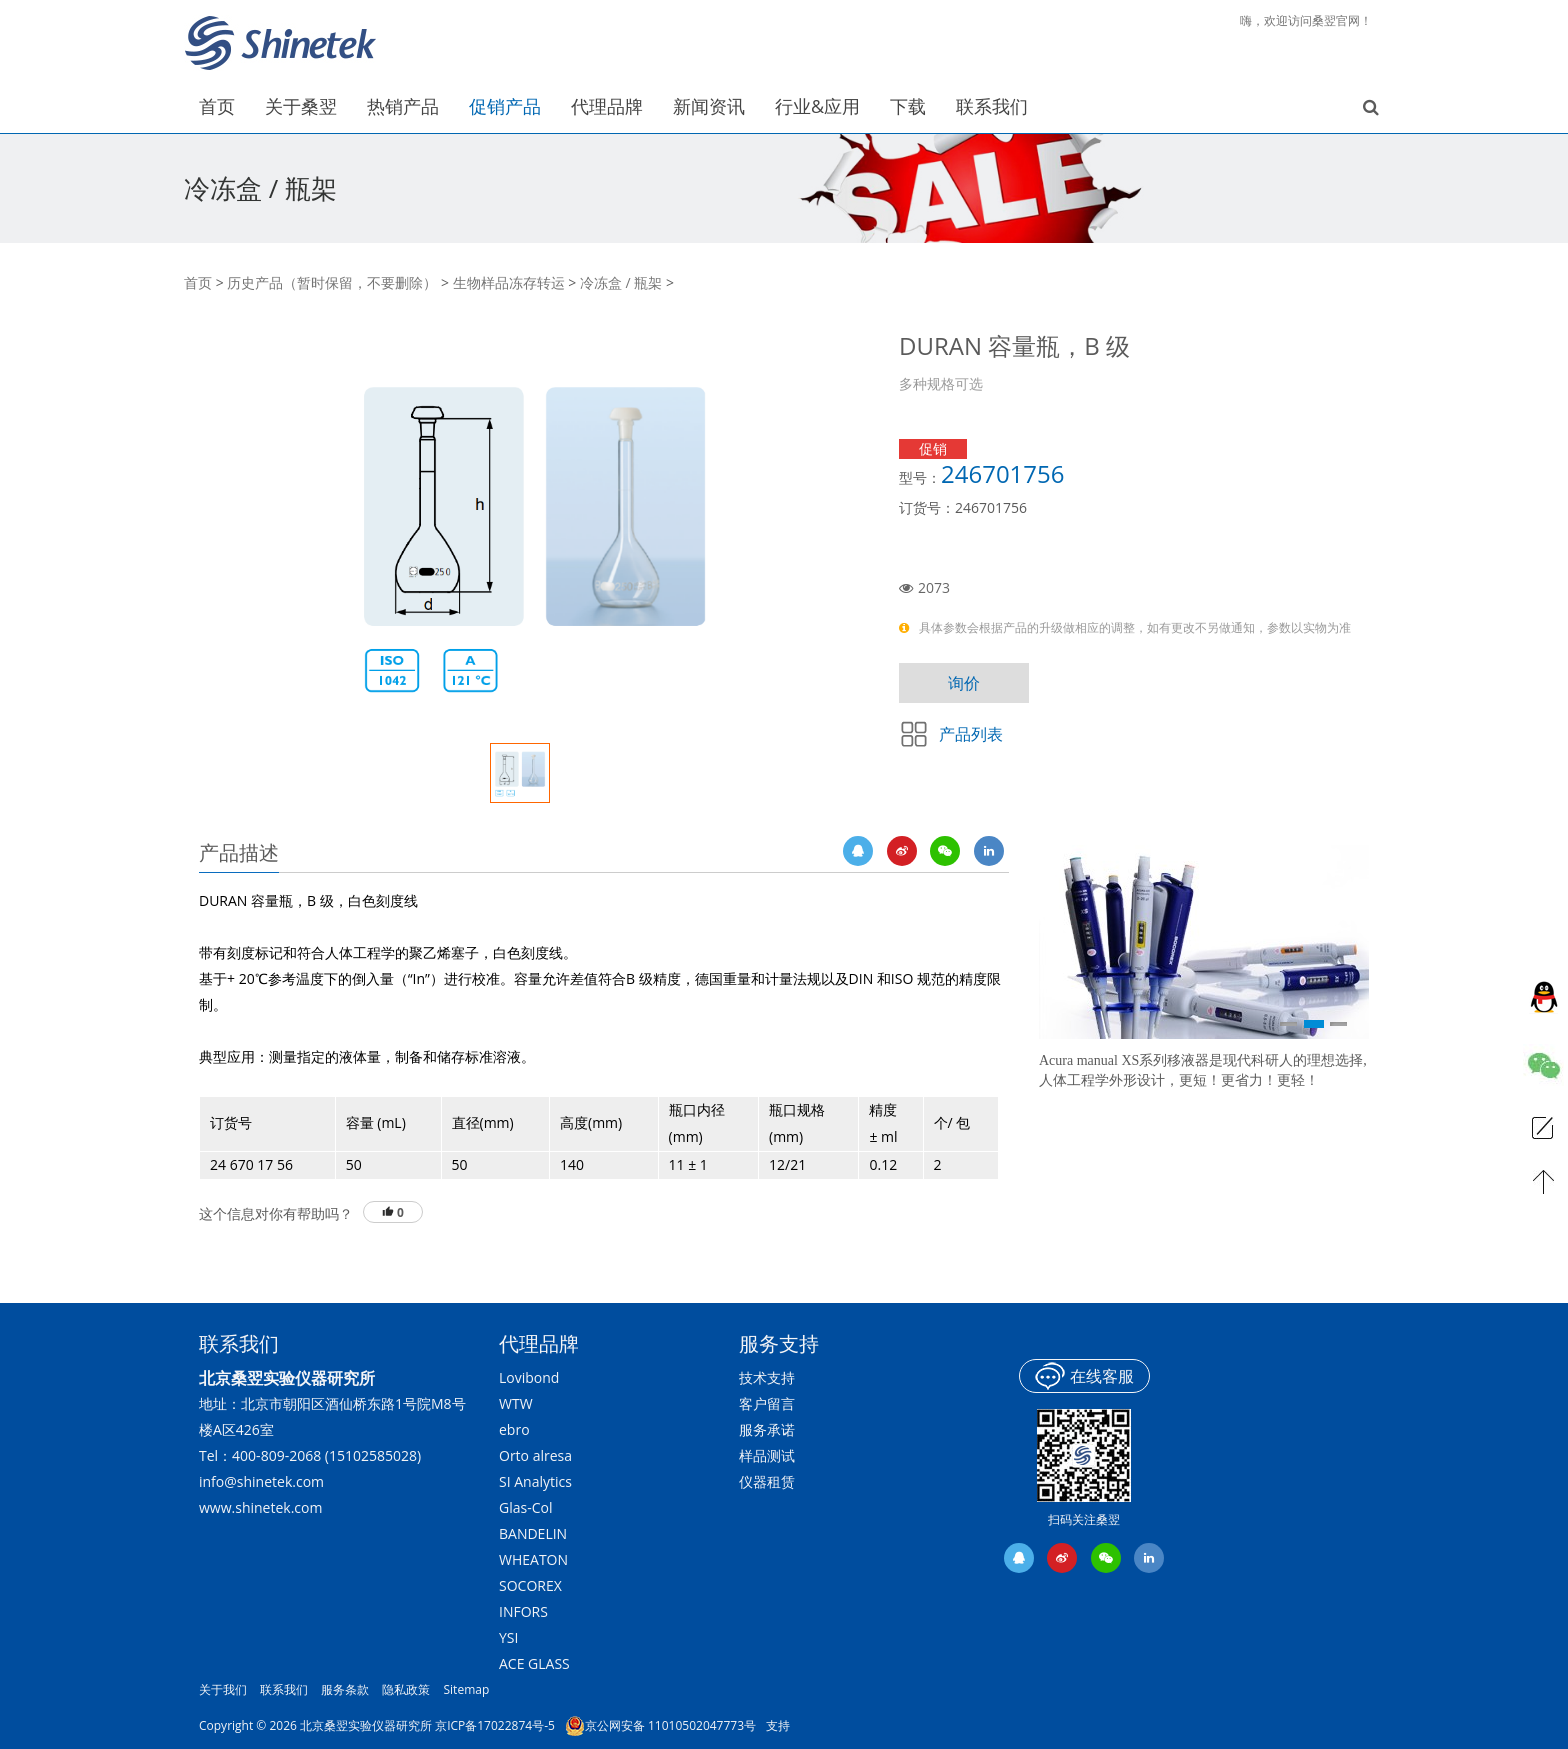 Image resolution: width=1568 pixels, height=1749 pixels. I want to click on Glas-Col, so click(525, 1507).